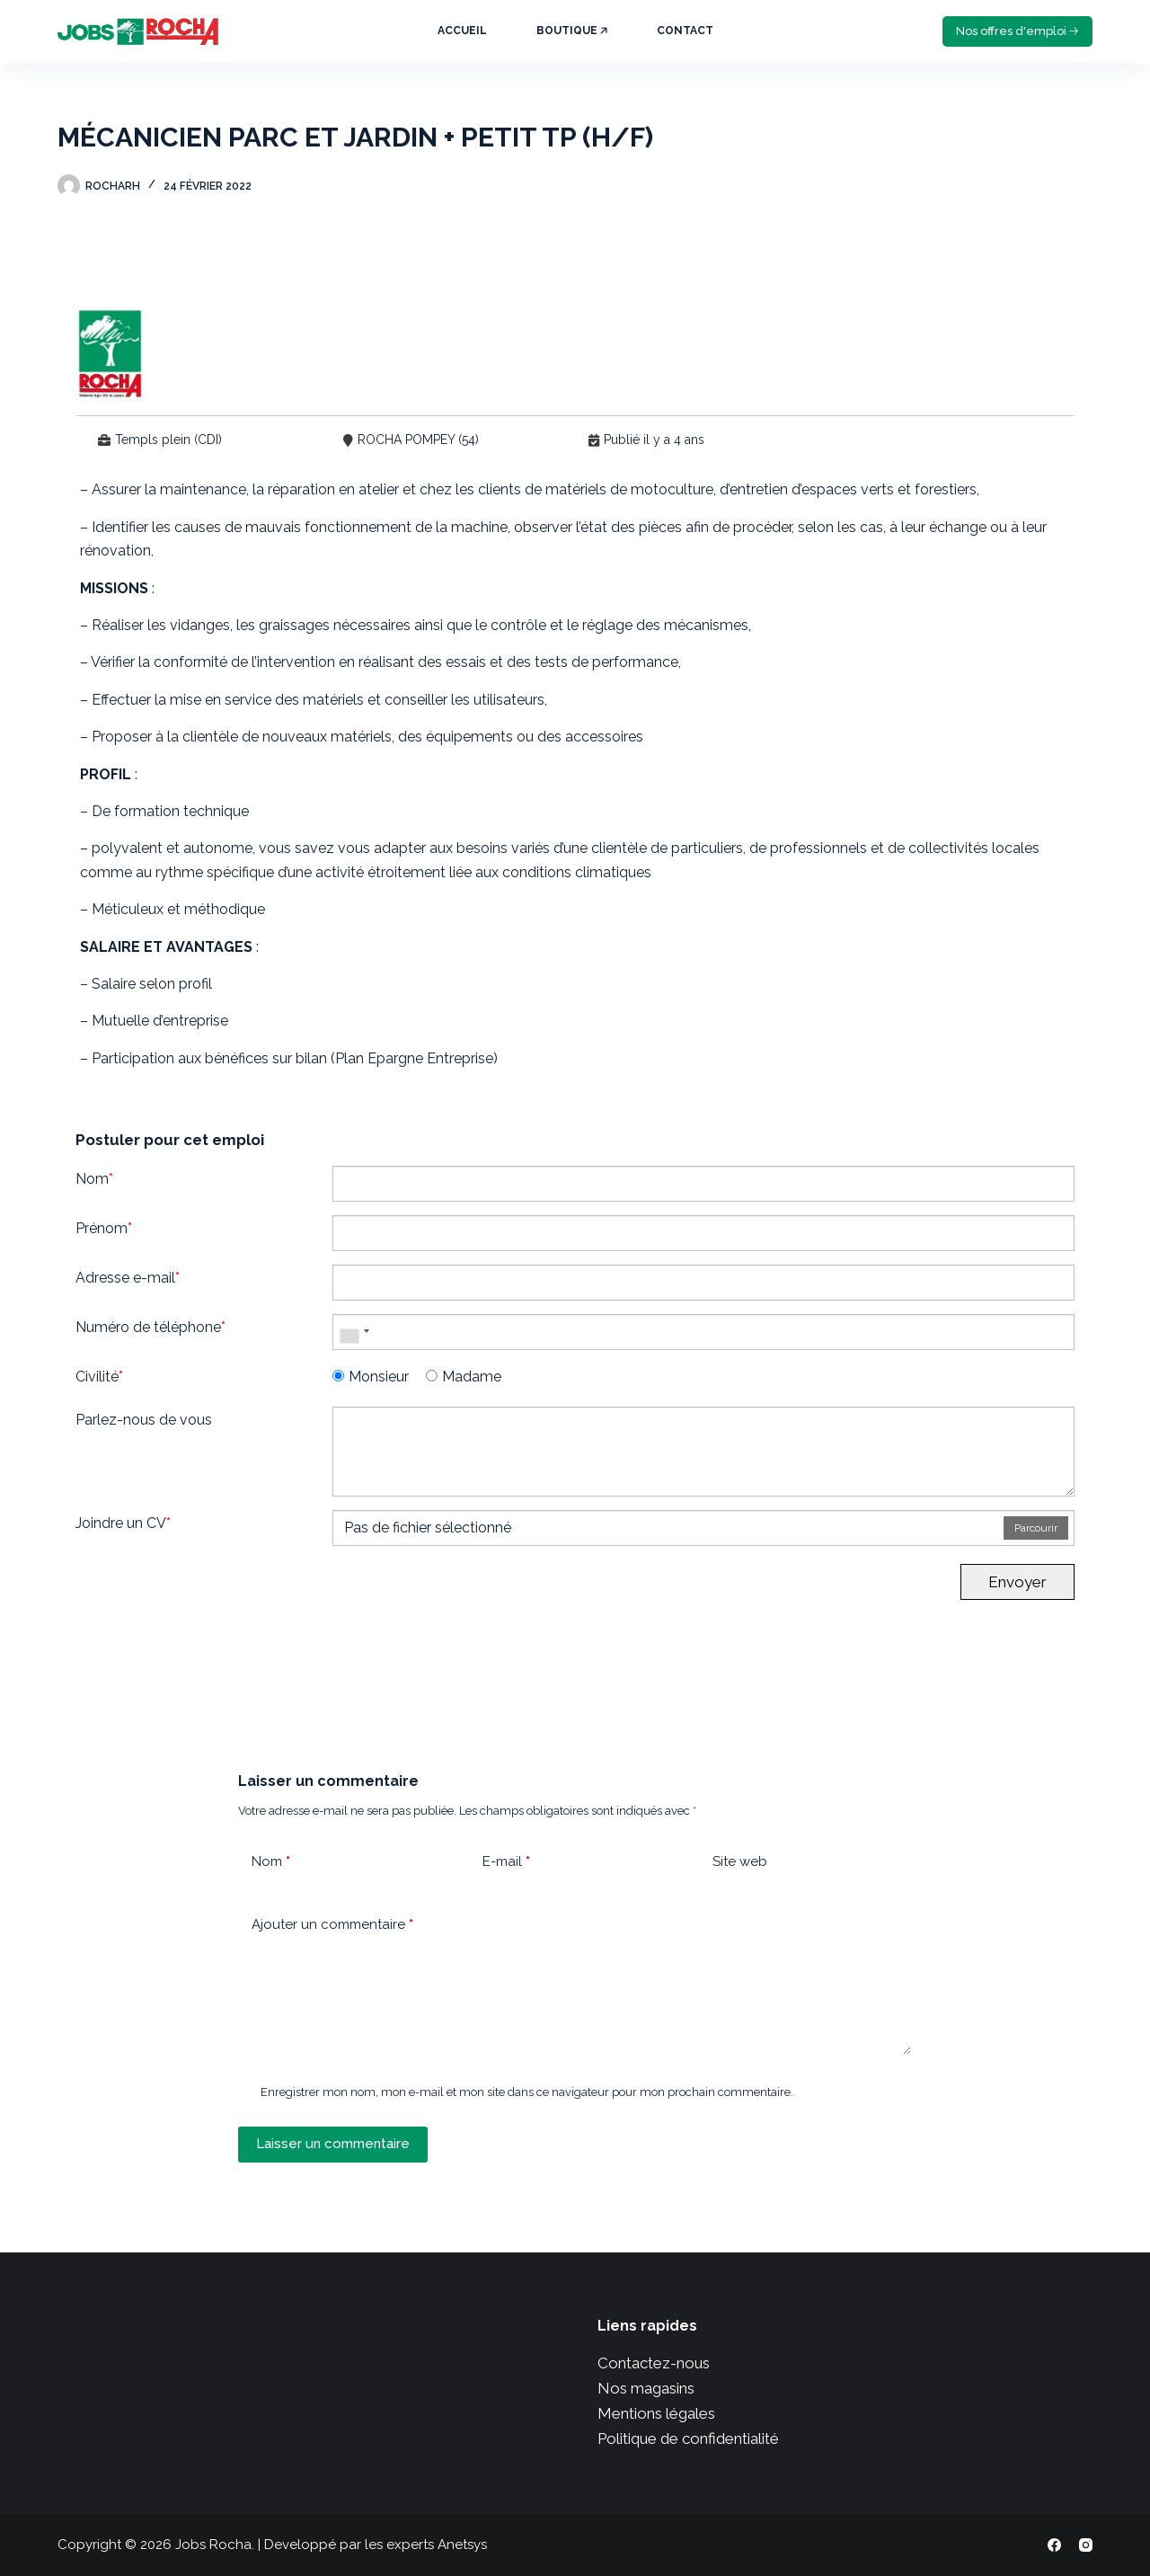 This screenshot has width=1150, height=2576. Describe the element at coordinates (527, 2092) in the screenshot. I see `Enregistrer mon nom, mon e-mail et mon site dans ce navigateur pour mon prochain commentaire.` at that location.